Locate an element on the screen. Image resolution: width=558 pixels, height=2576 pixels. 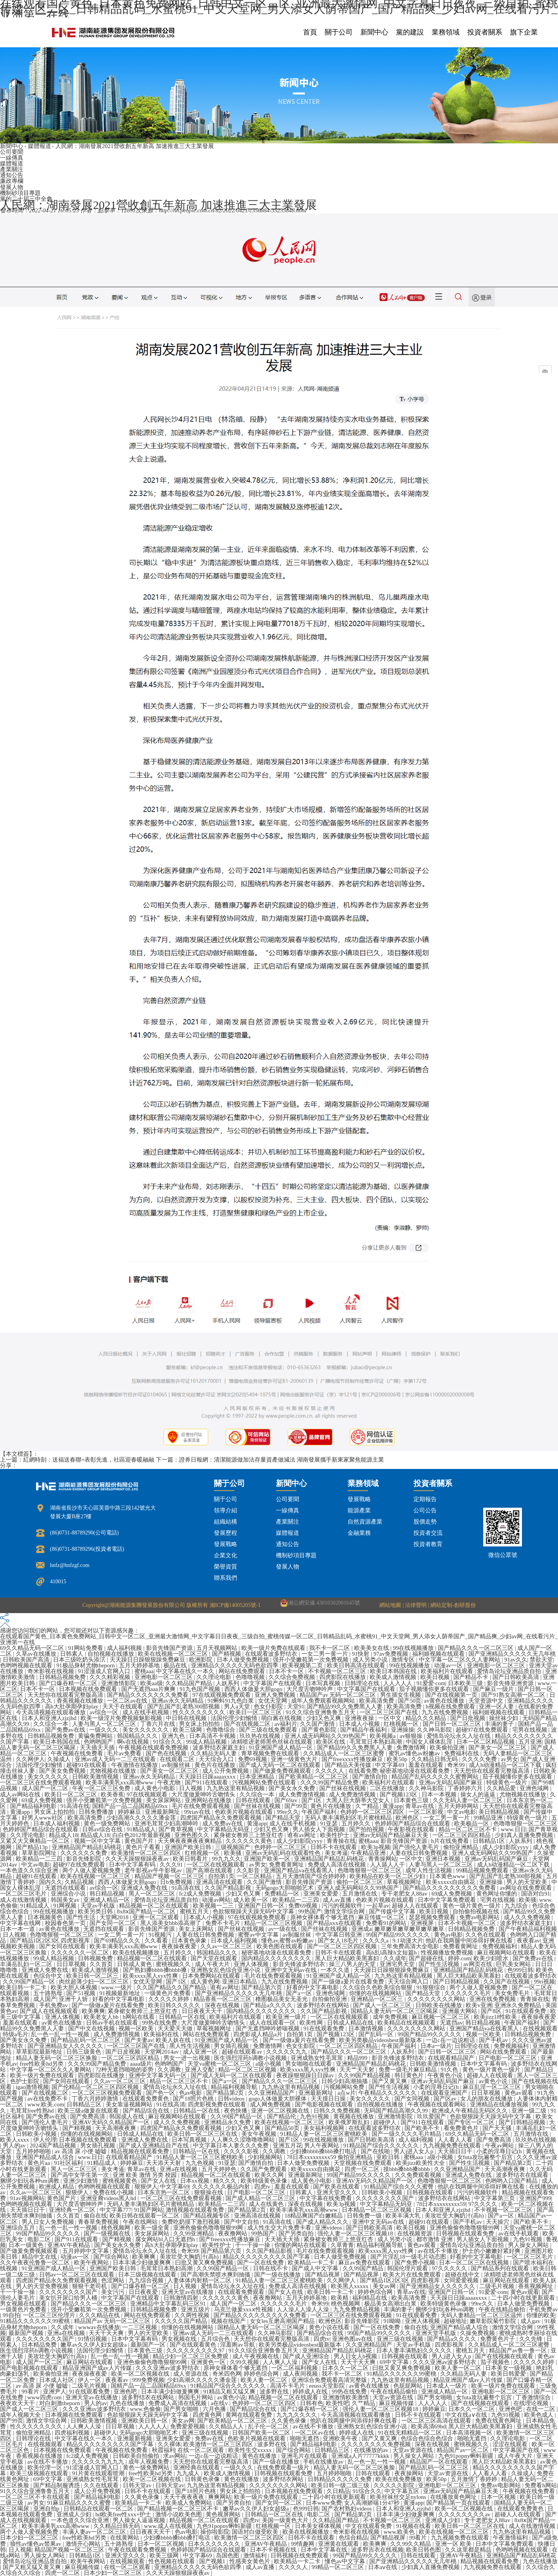
自拍偷拍视频在线 is located at coordinates (477, 1911).